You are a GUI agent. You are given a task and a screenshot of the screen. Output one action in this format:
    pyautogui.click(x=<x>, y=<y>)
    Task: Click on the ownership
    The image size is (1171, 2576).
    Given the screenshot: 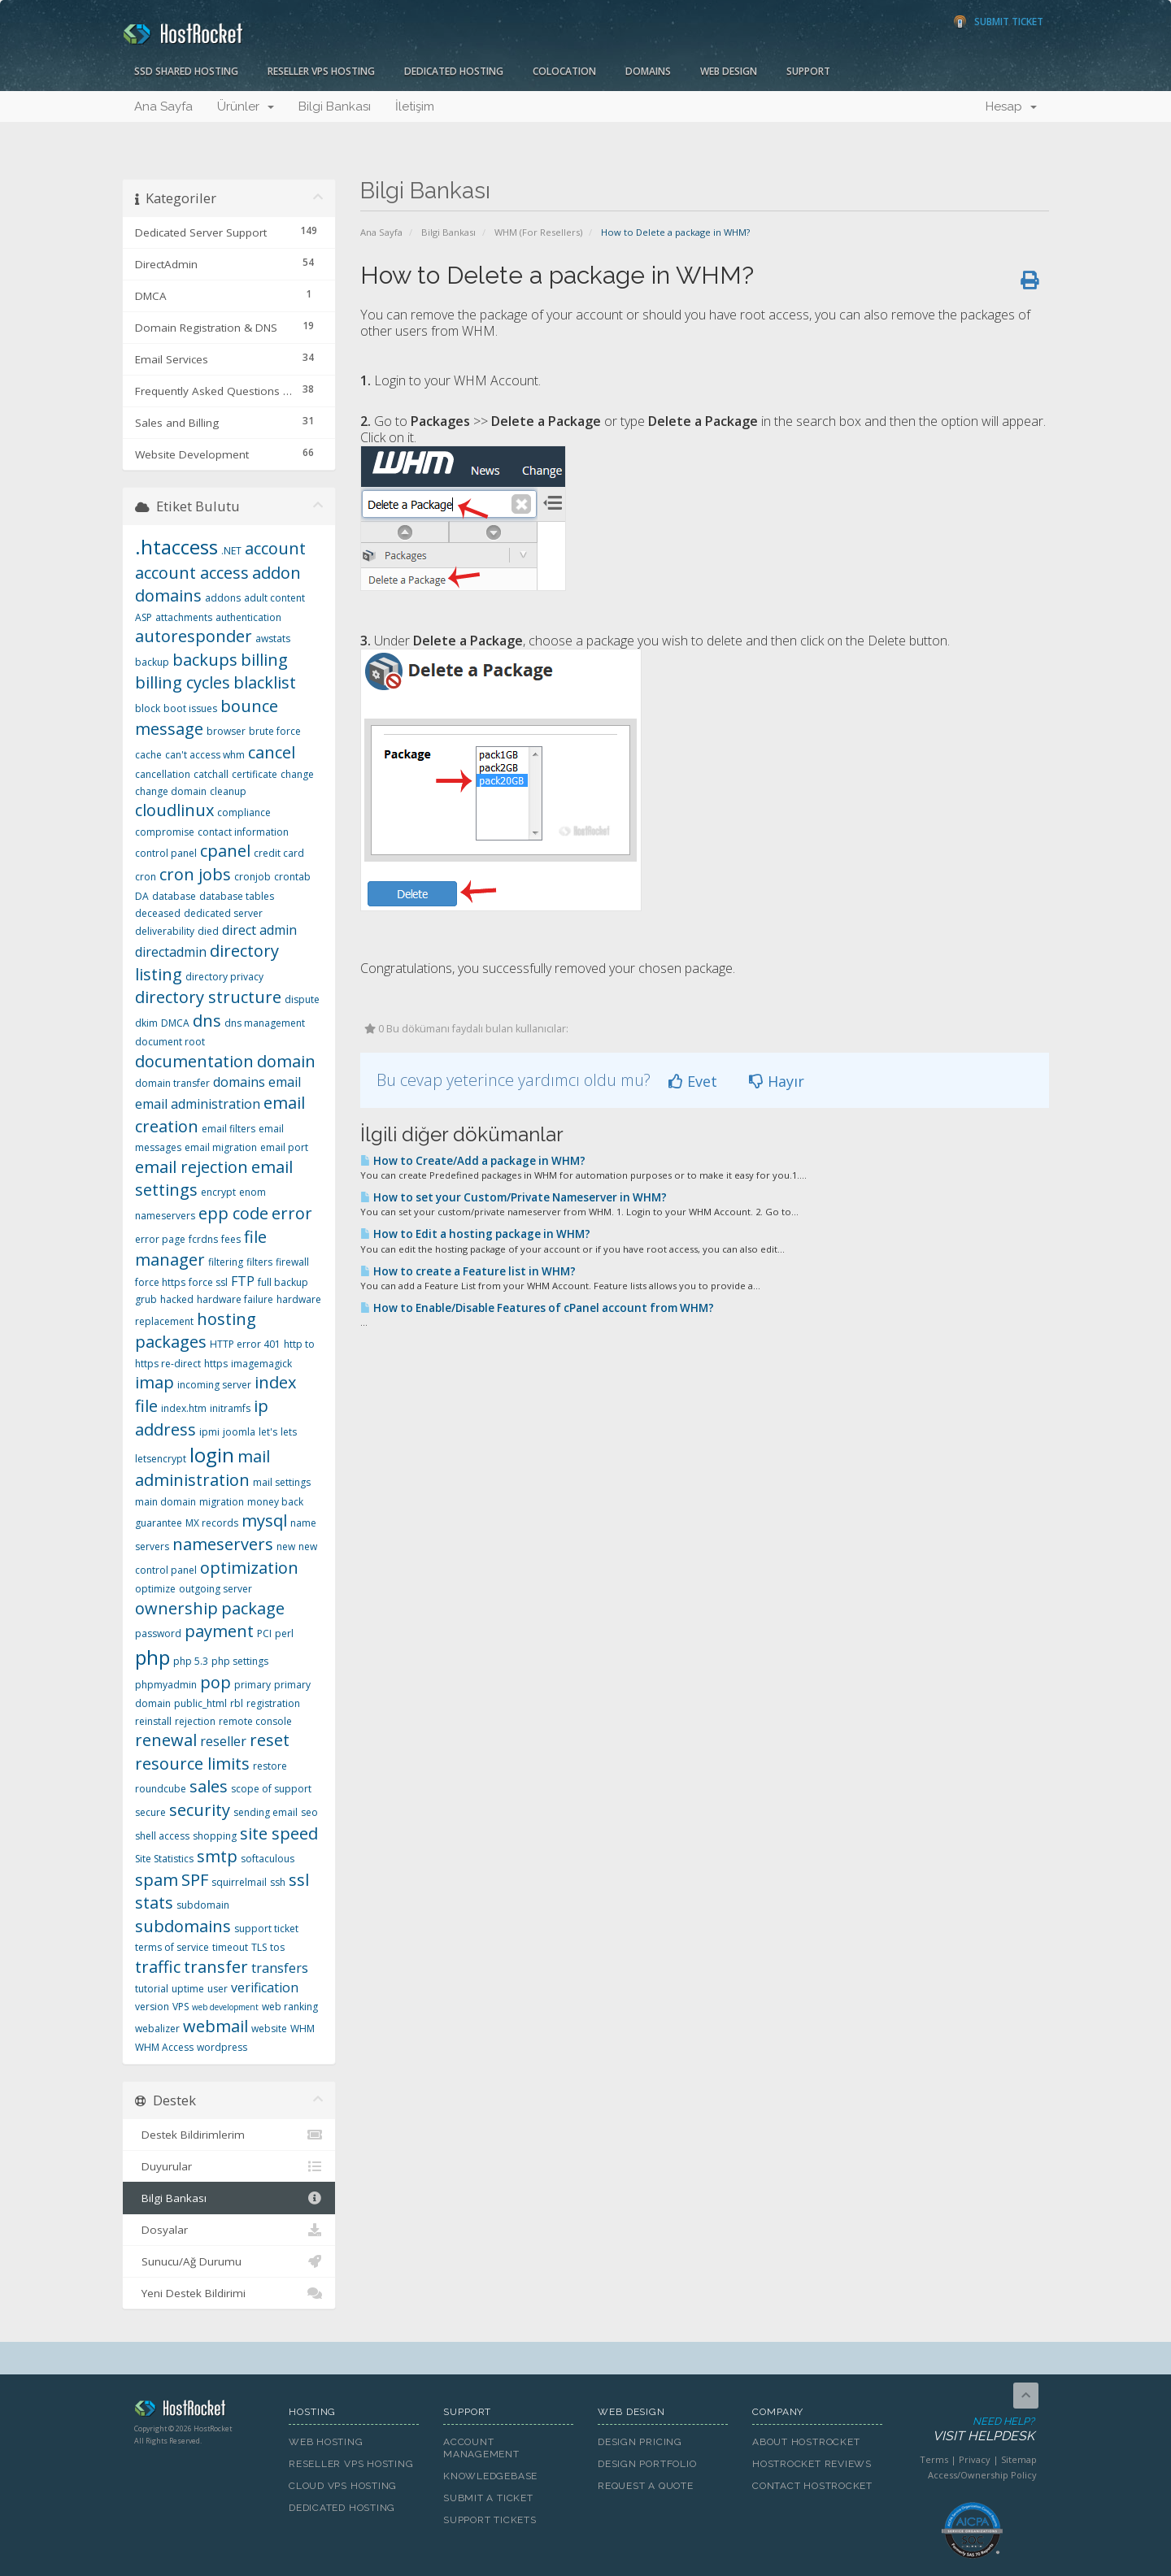 What is the action you would take?
    pyautogui.click(x=176, y=1608)
    